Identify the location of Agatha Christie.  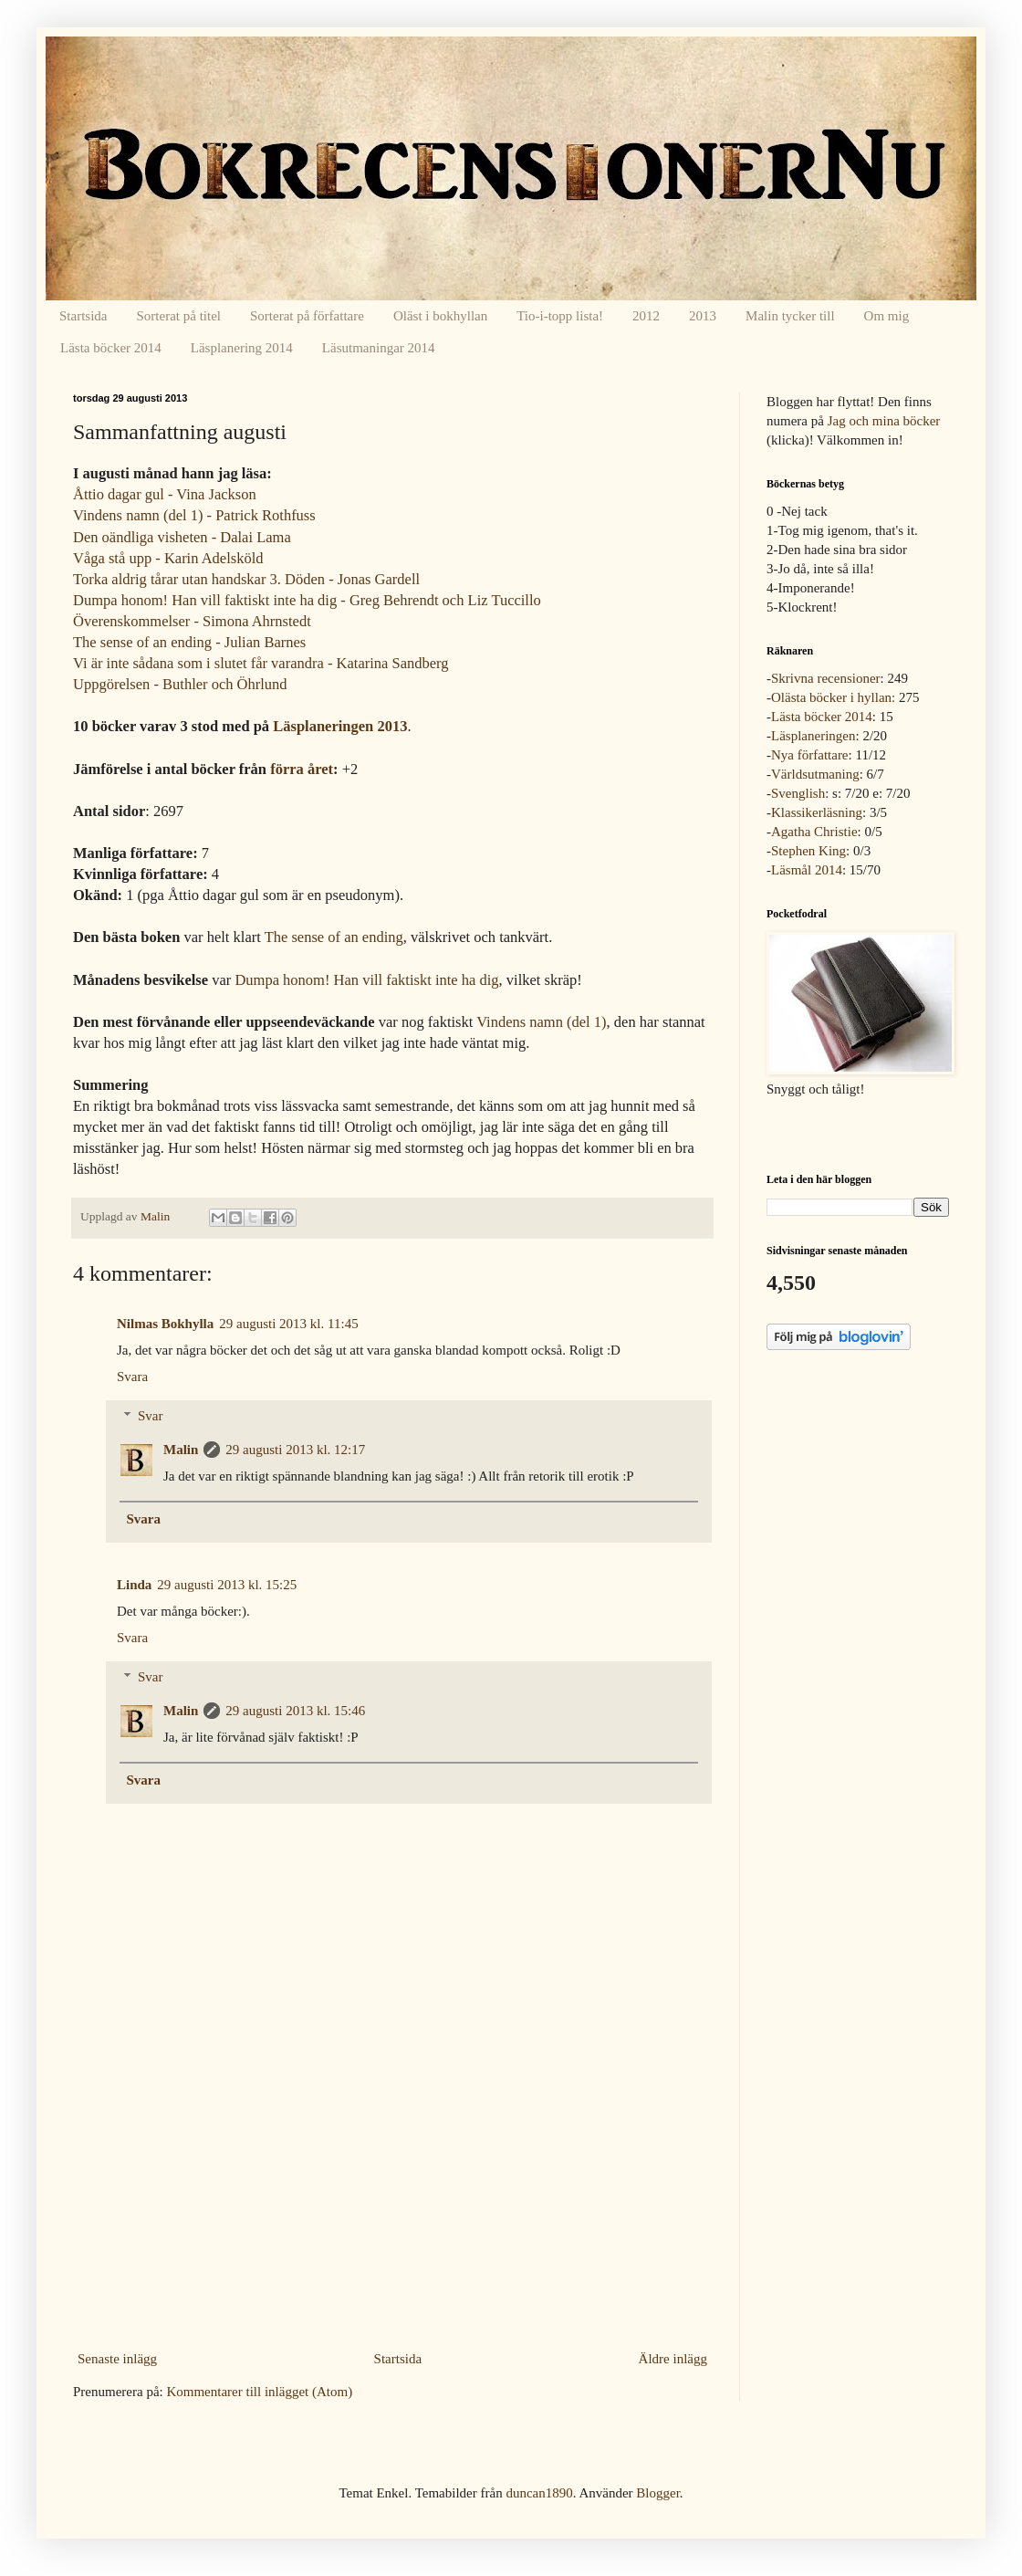
(814, 831).